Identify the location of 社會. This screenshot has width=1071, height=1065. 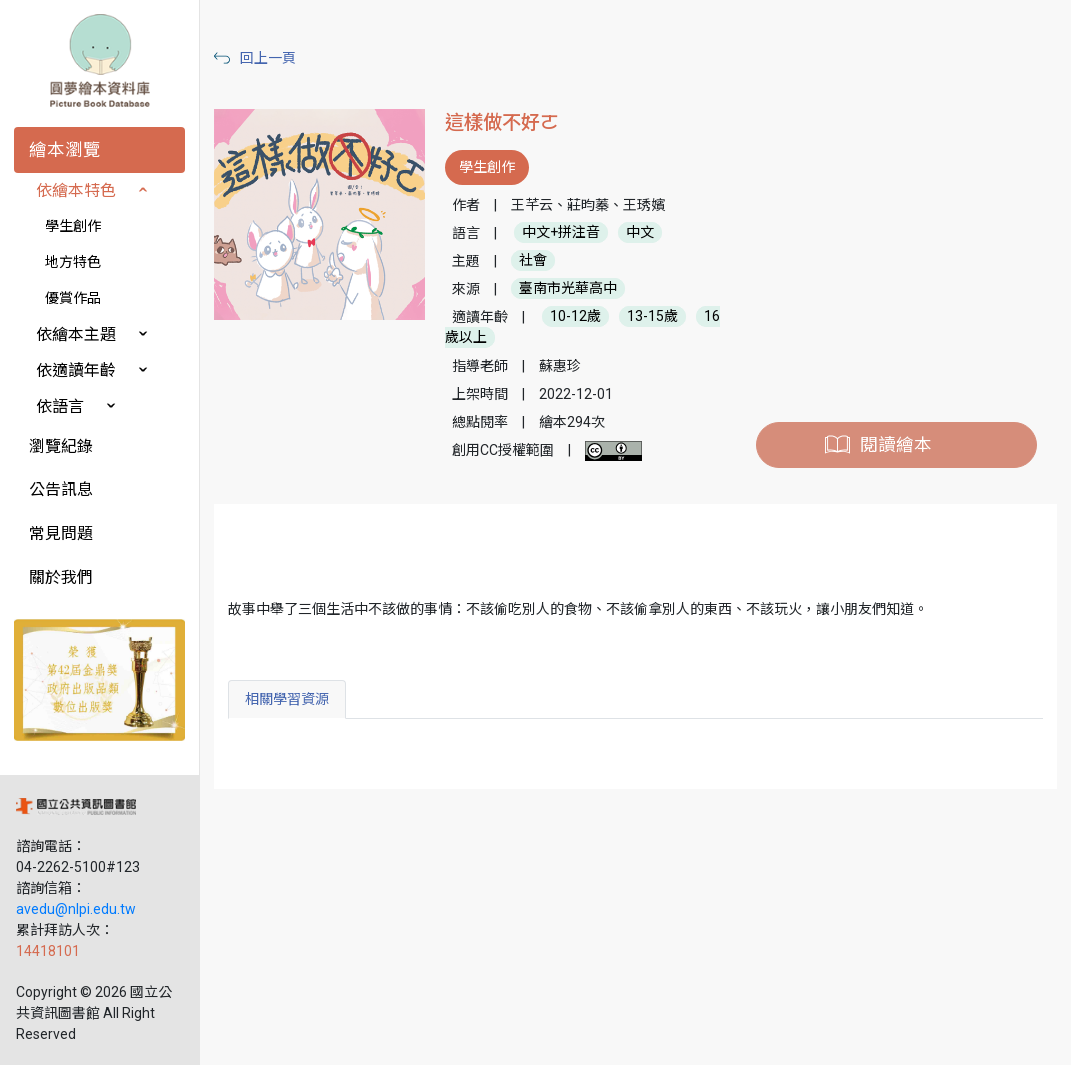
(533, 261).